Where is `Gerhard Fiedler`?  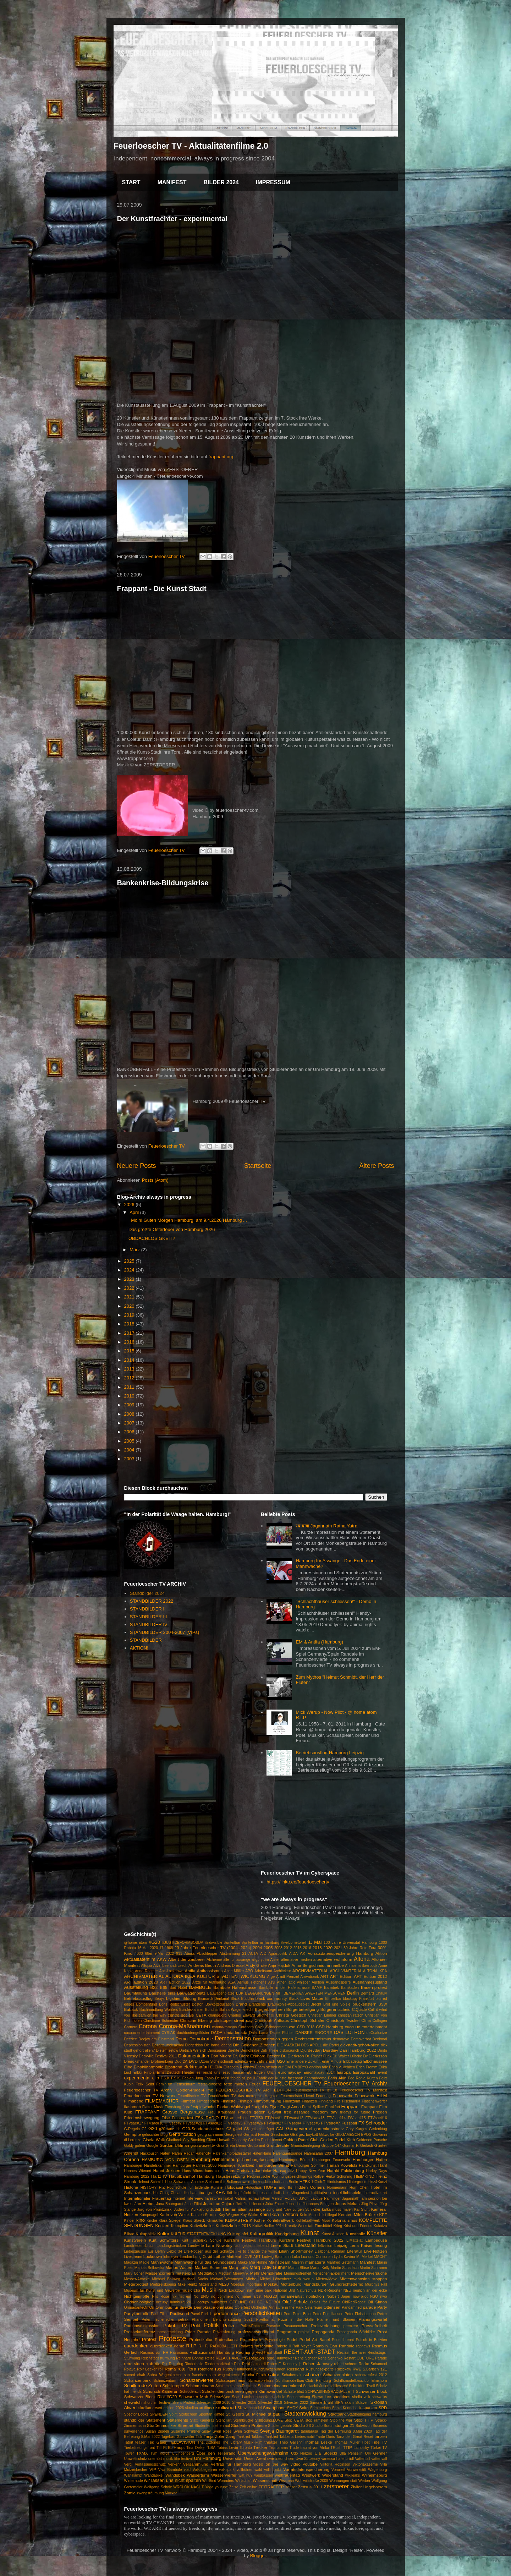
Gerhard Fiedler is located at coordinates (256, 2135).